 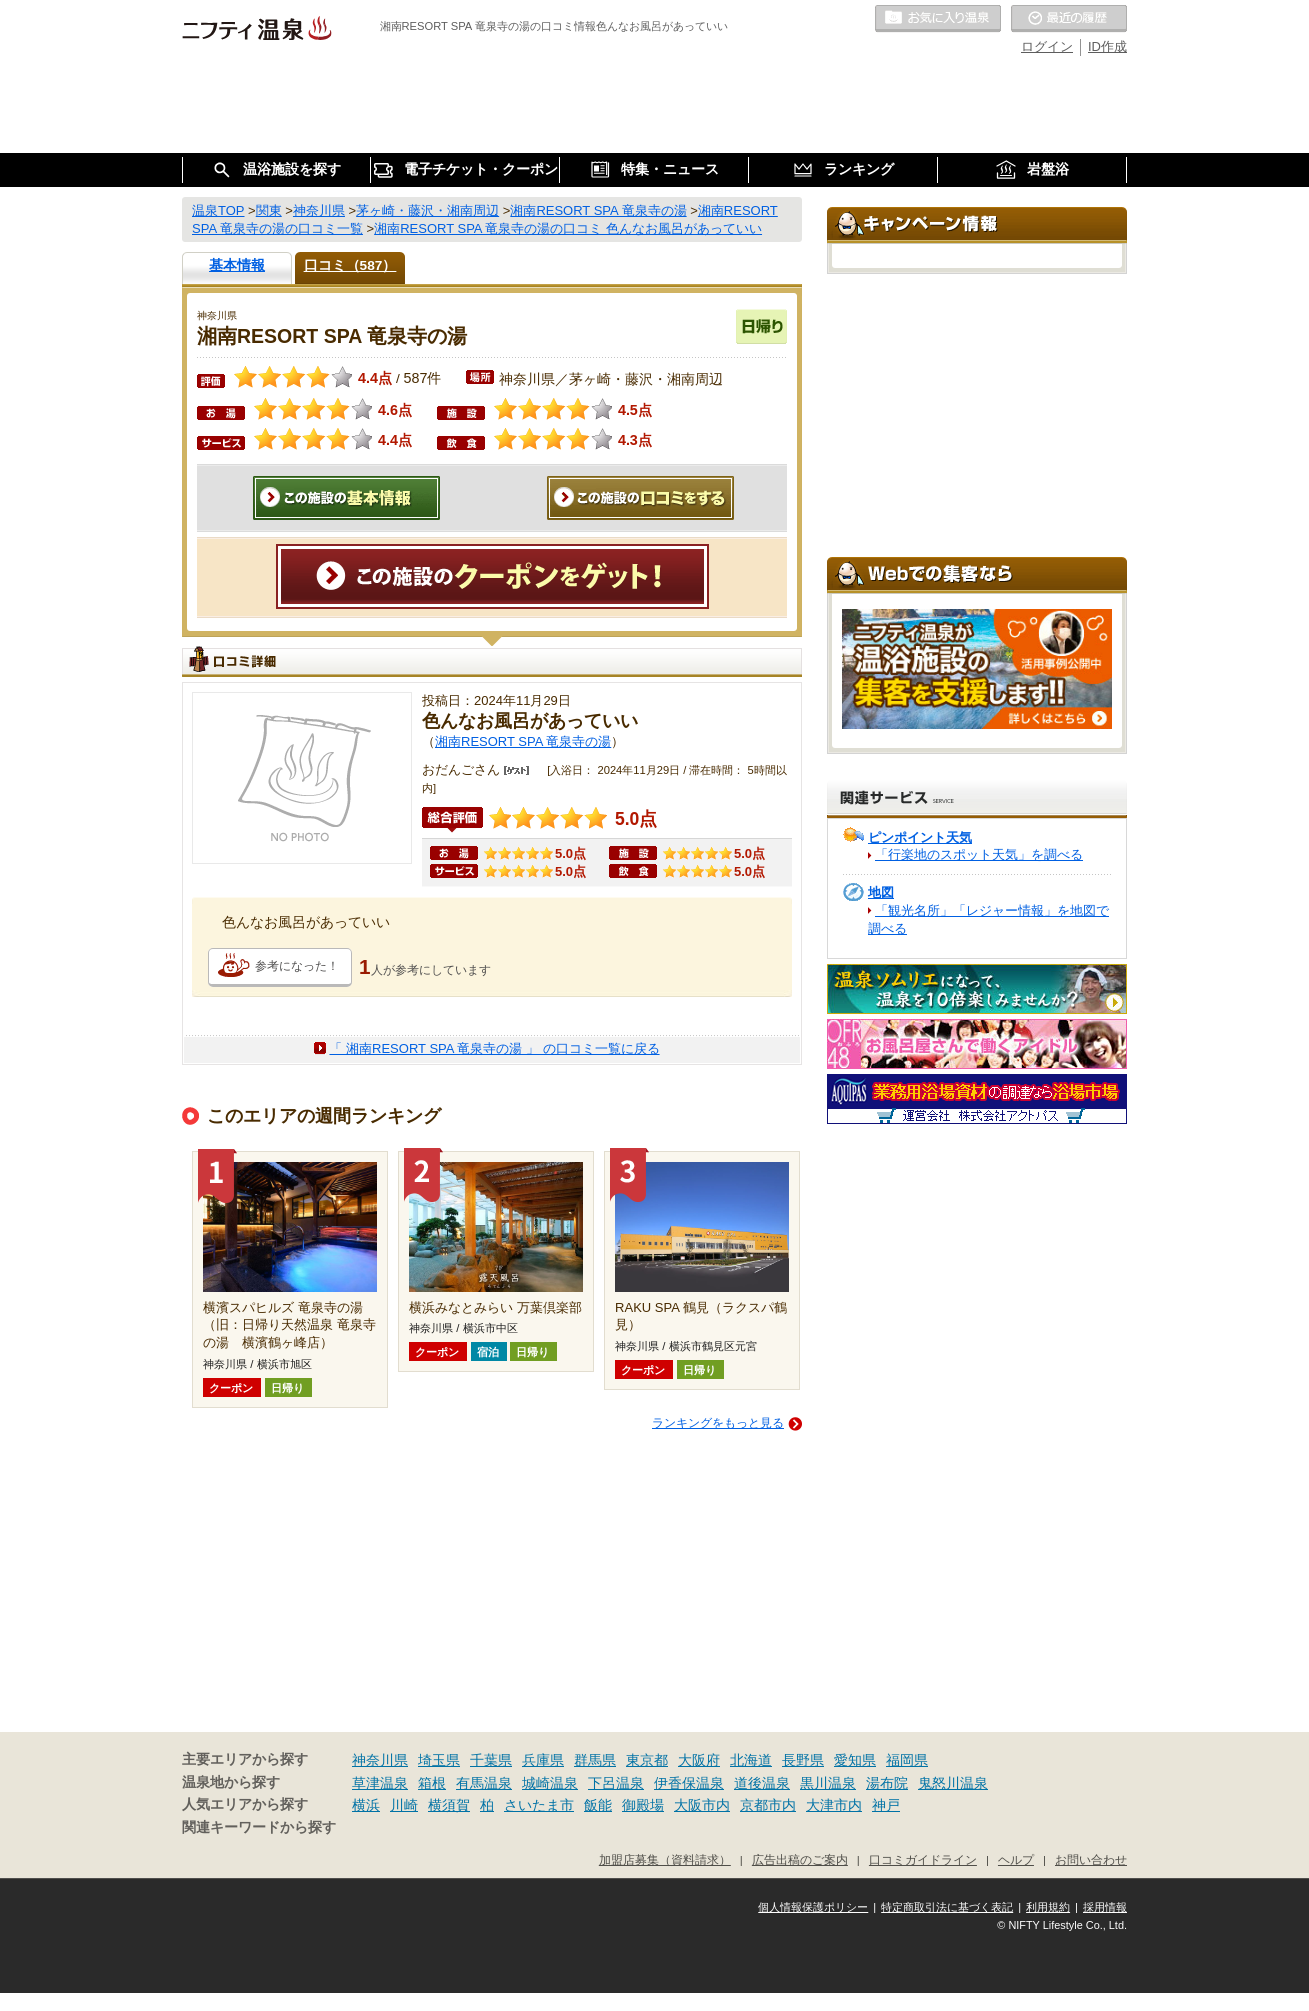 I want to click on 黒川温泉, so click(x=828, y=1783).